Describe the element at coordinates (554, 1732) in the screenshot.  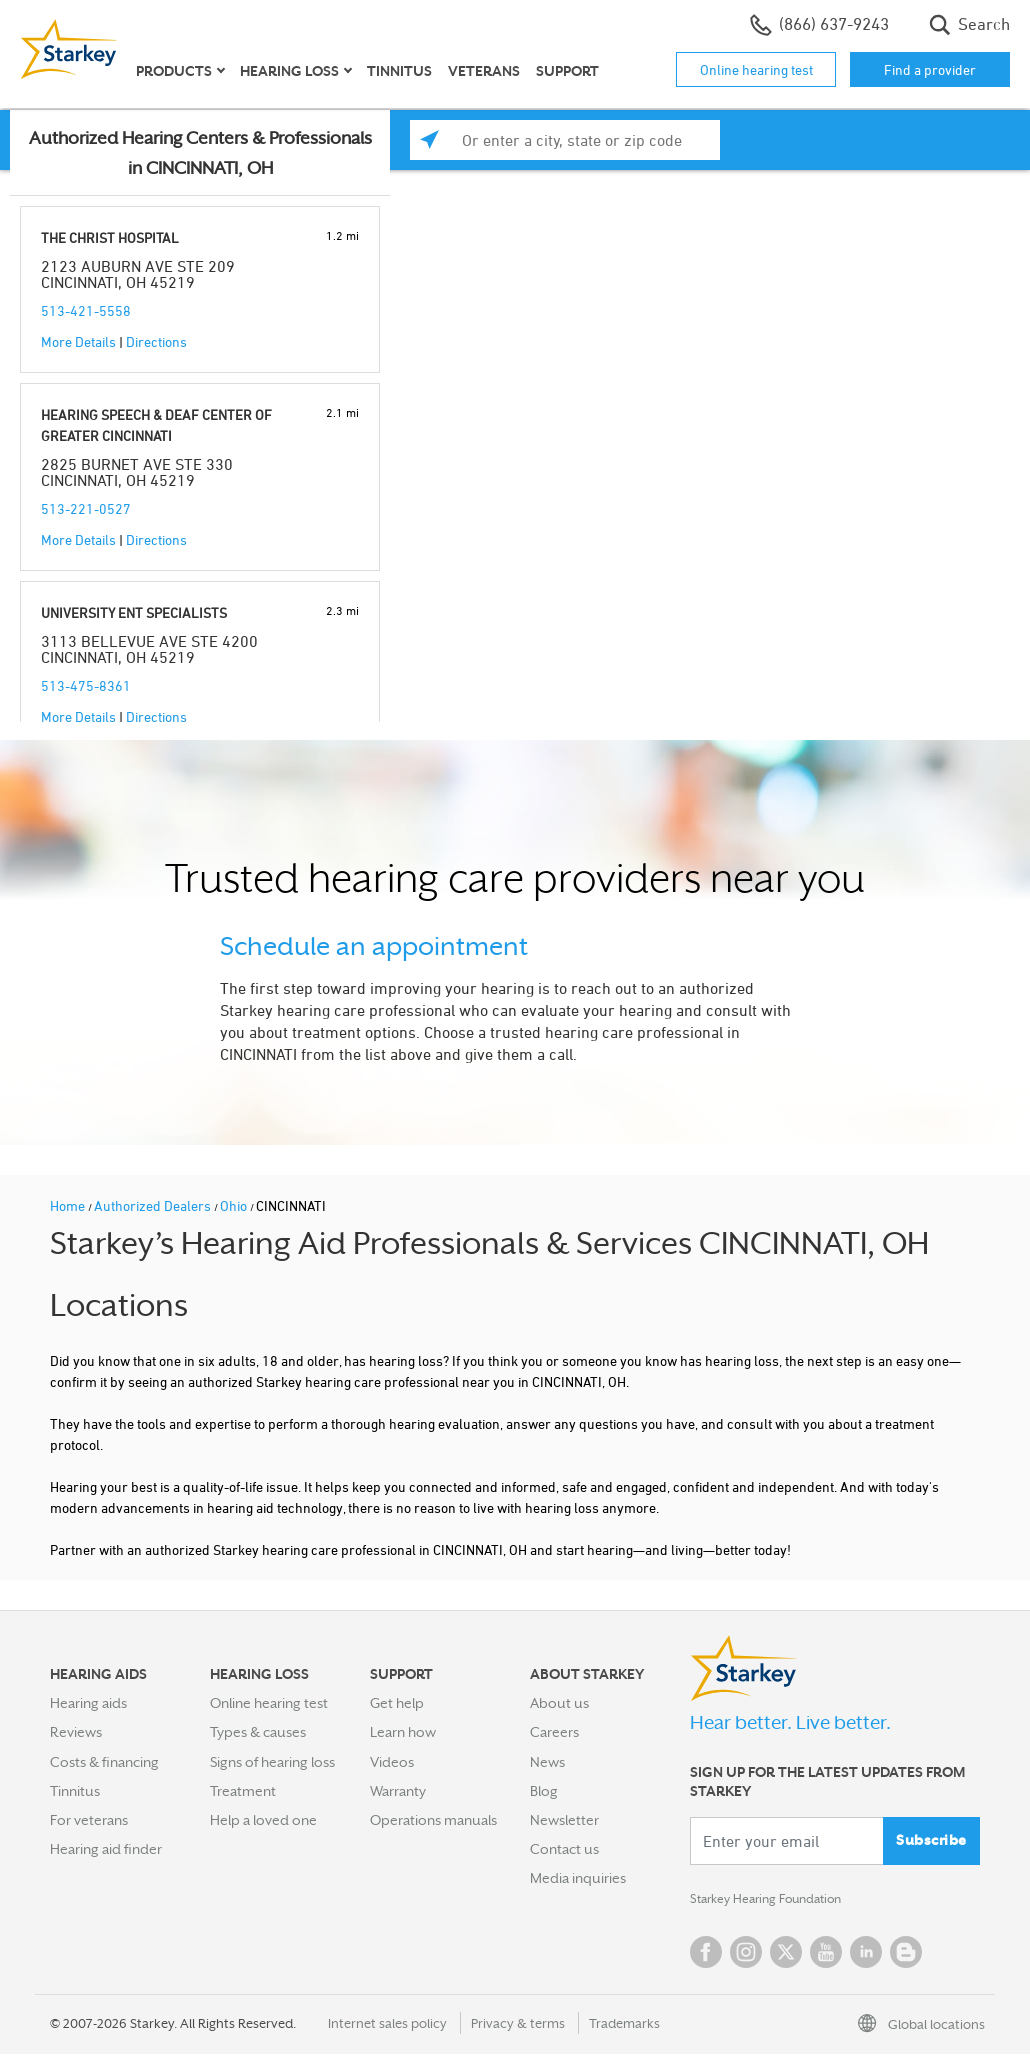
I see `Careers` at that location.